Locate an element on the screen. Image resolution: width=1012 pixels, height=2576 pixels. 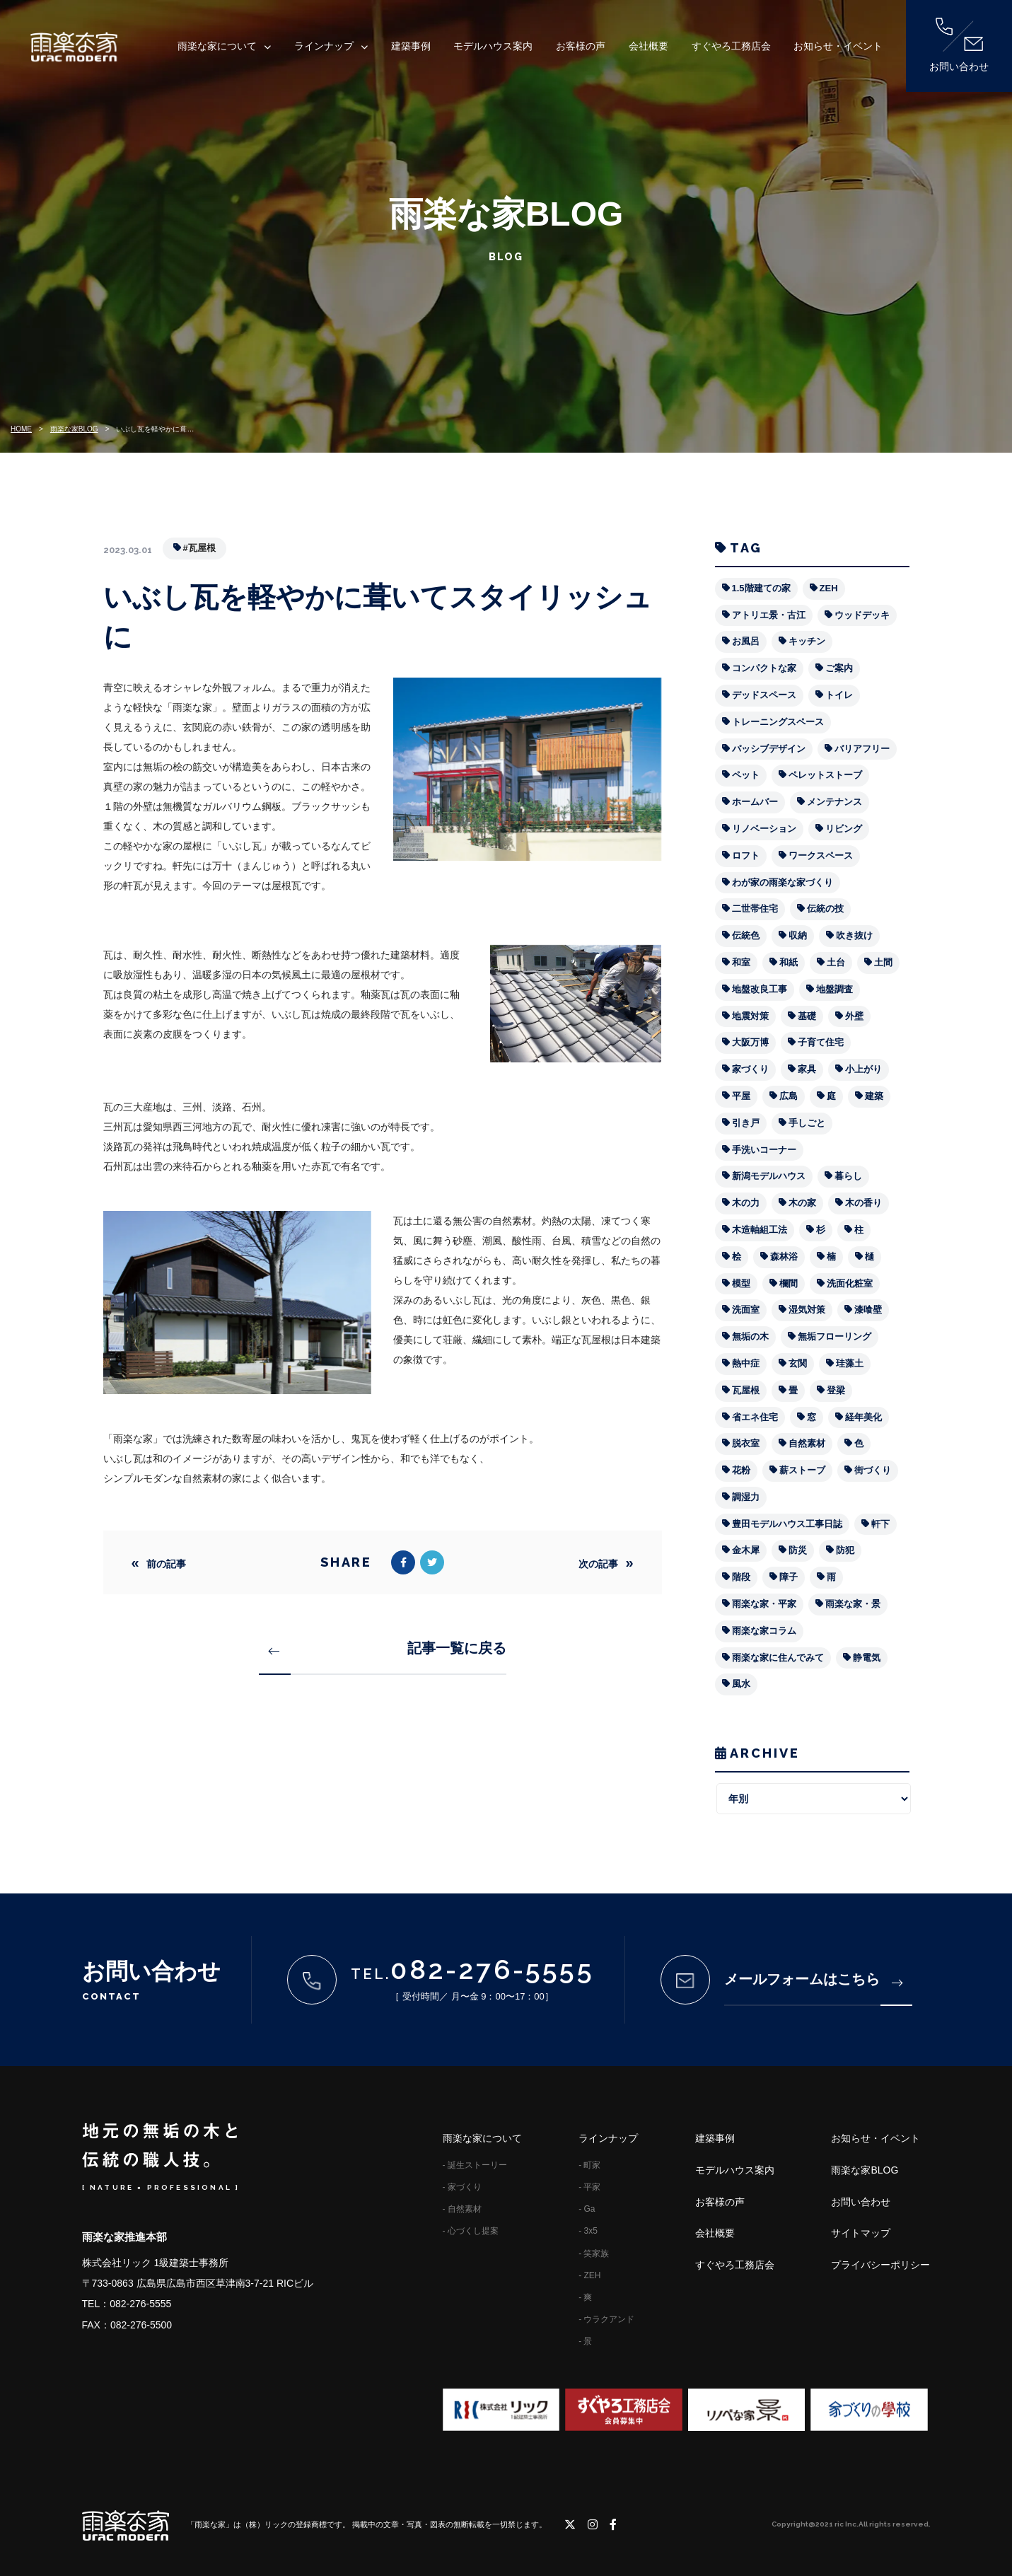
手しごと is located at coordinates (807, 1123).